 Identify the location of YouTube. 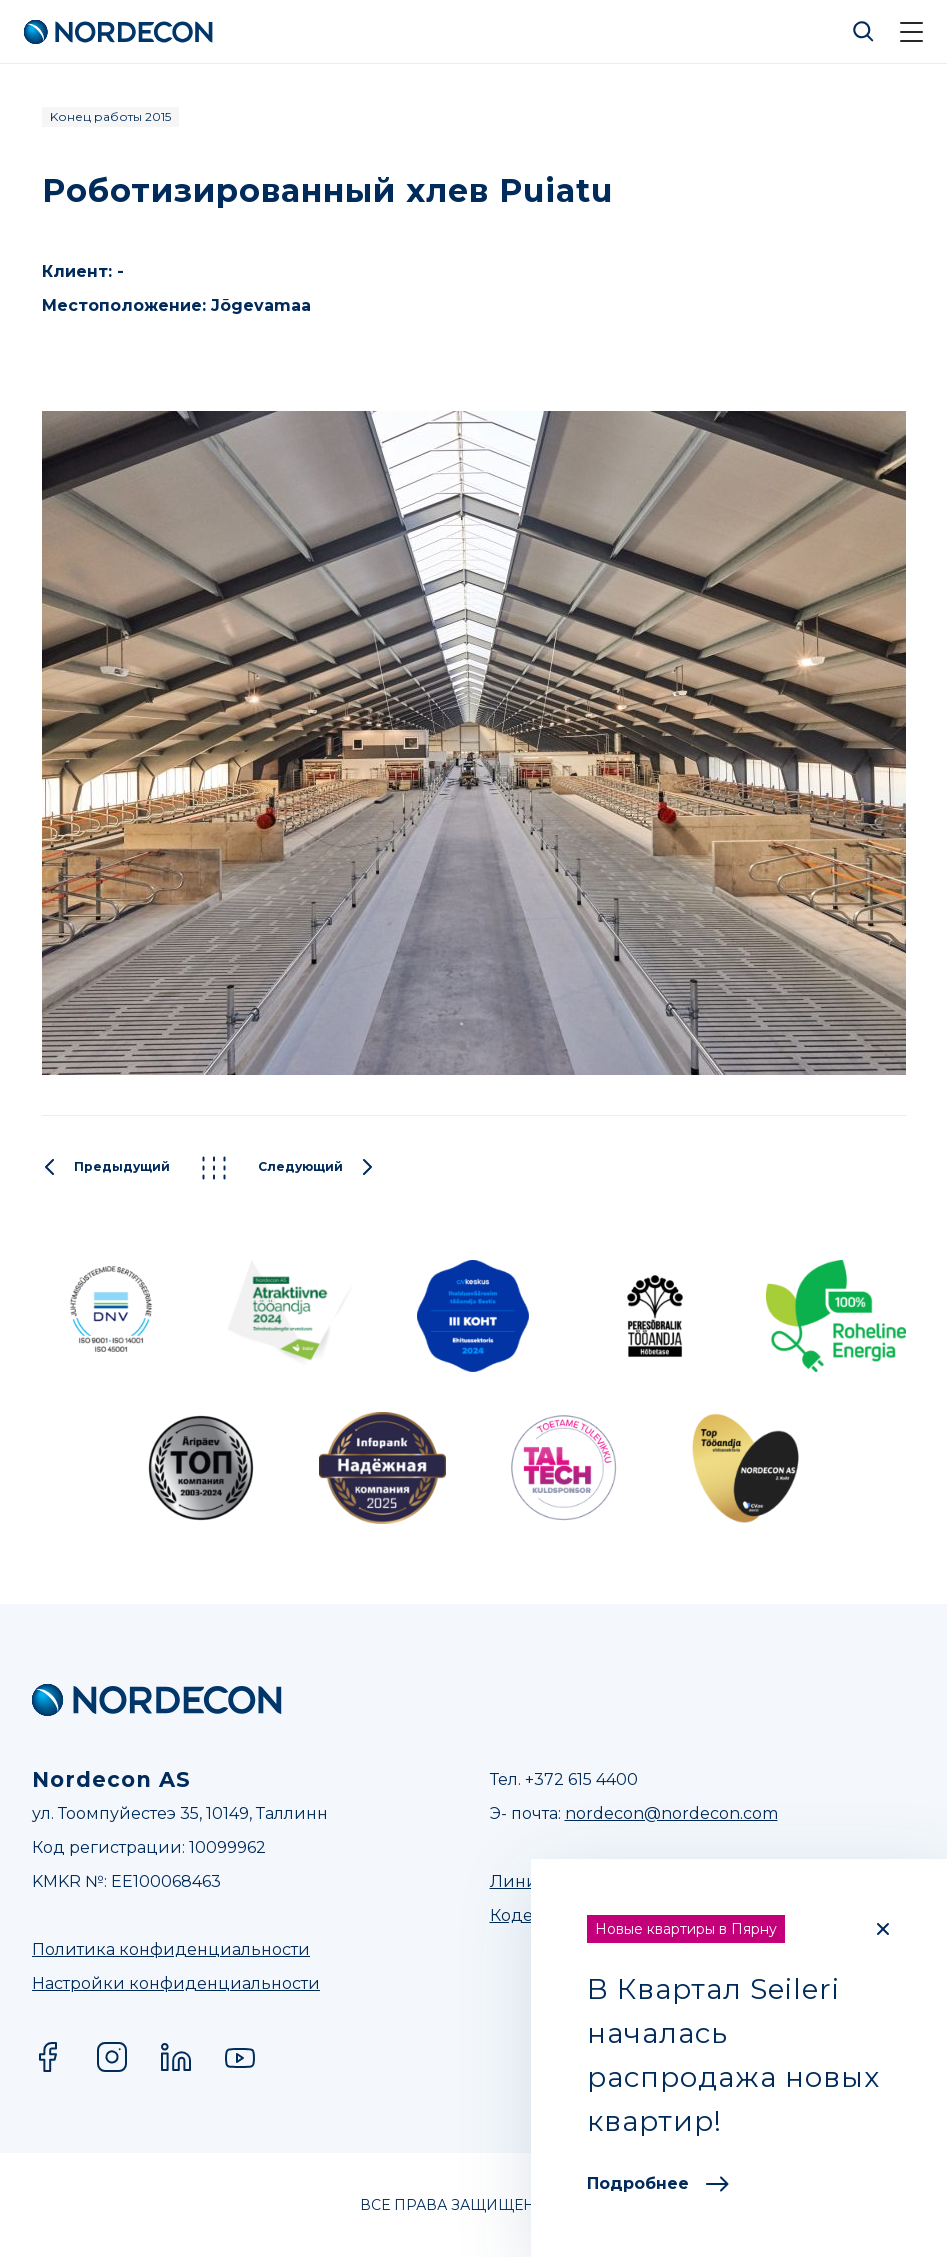
(240, 2057).